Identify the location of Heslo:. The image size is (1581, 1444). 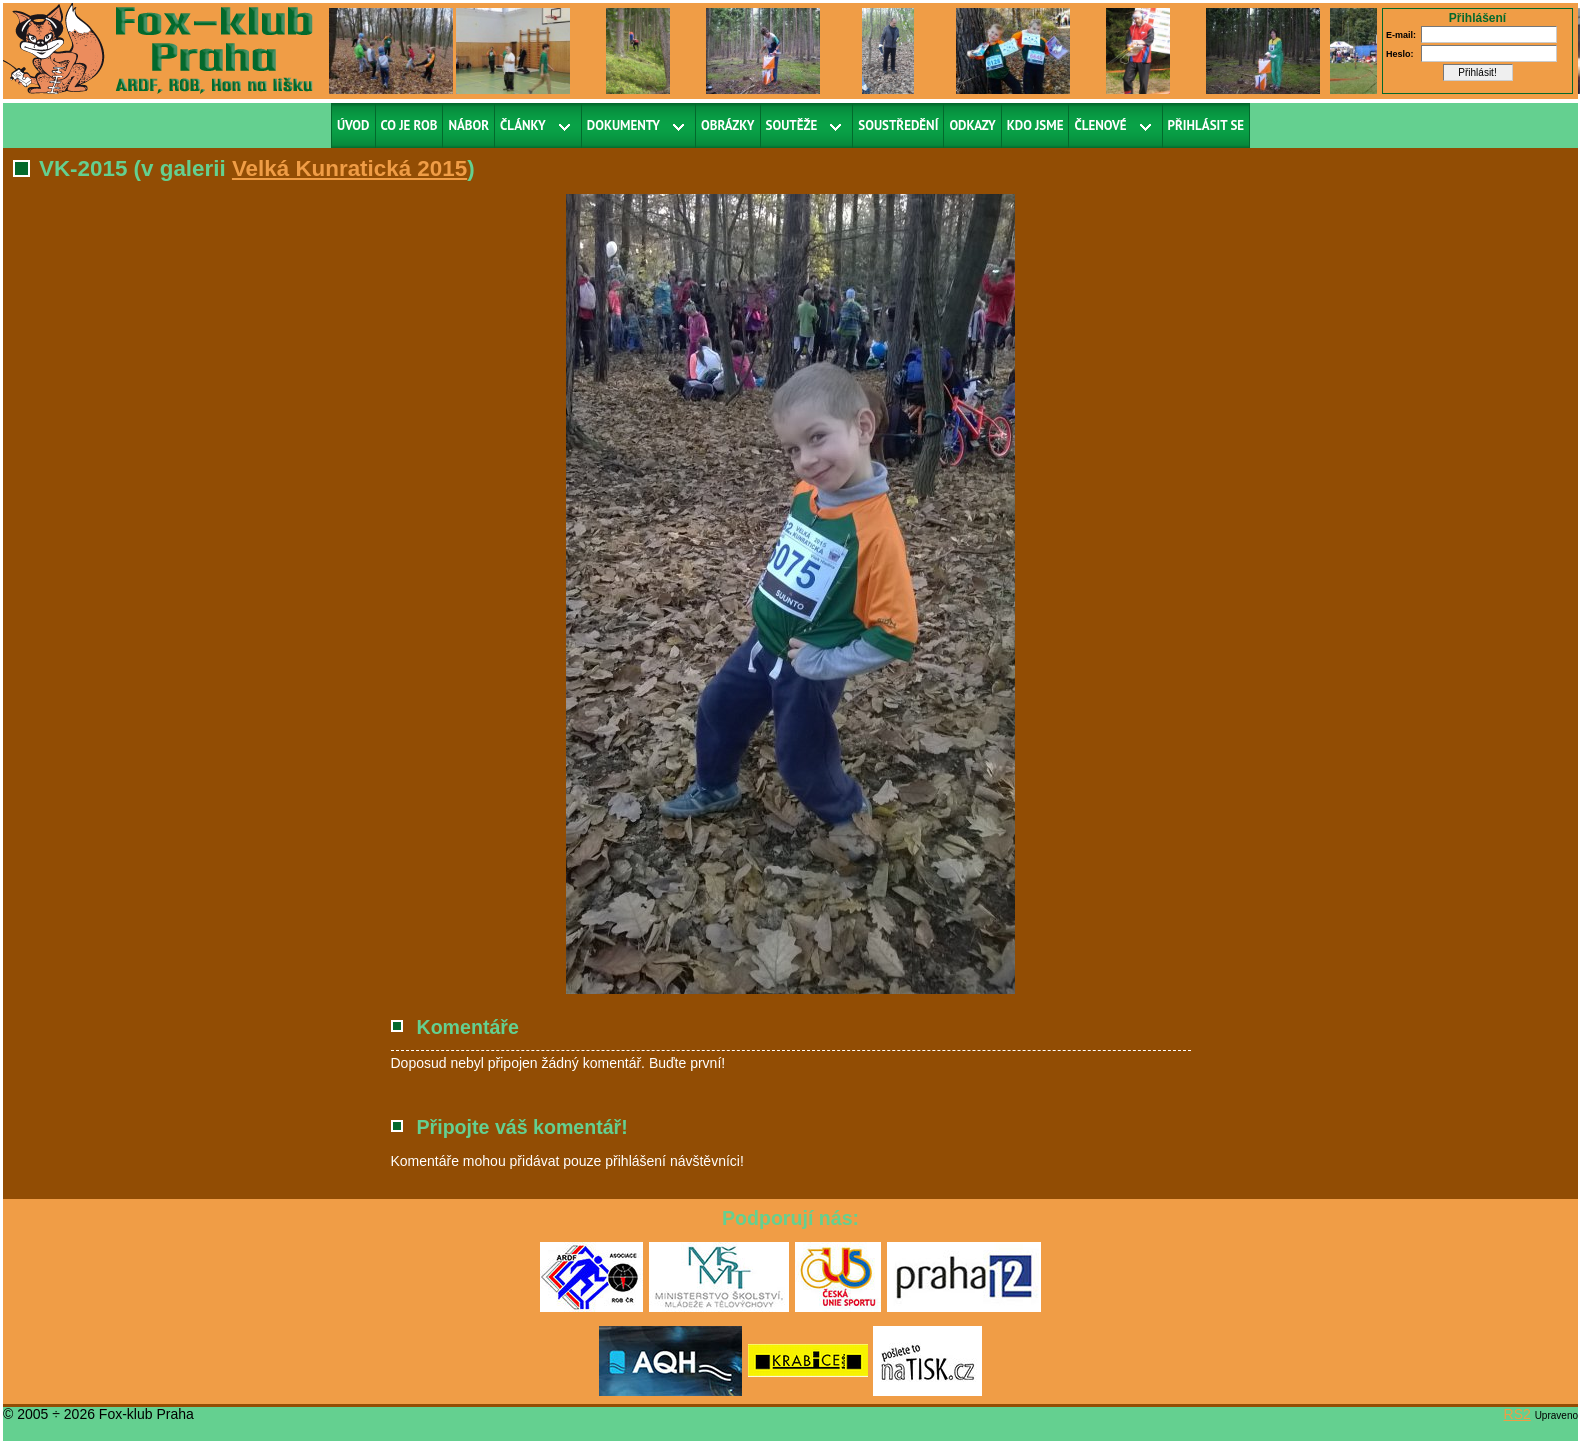
(1400, 54).